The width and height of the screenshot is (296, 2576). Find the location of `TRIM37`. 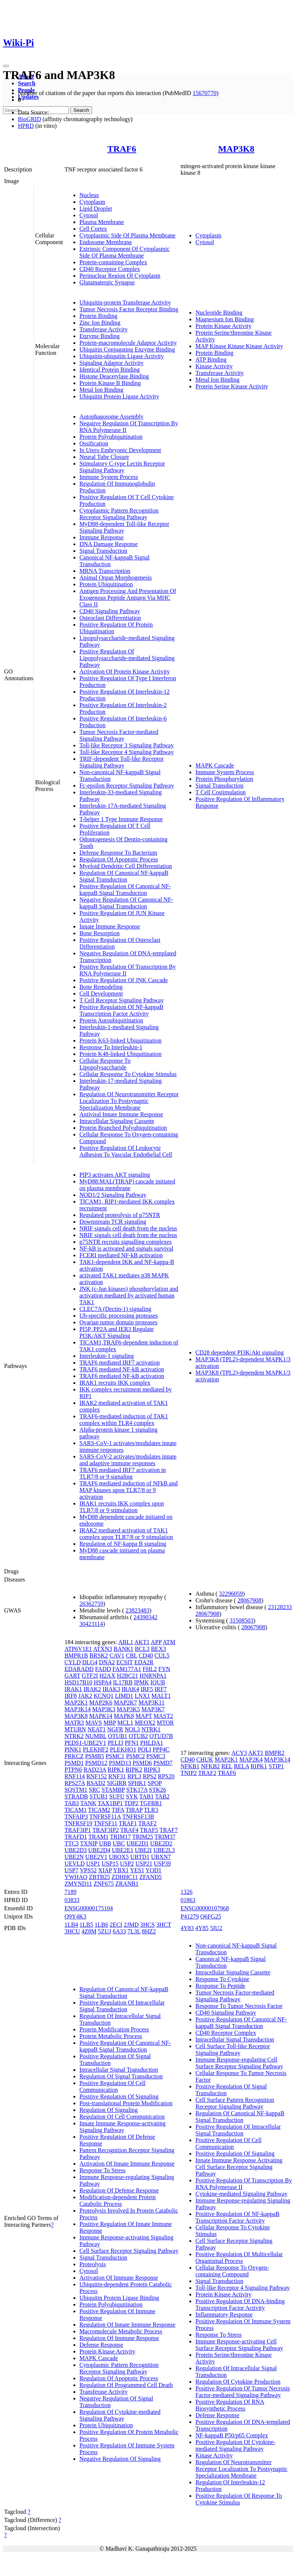

TRIM37 is located at coordinates (164, 1837).